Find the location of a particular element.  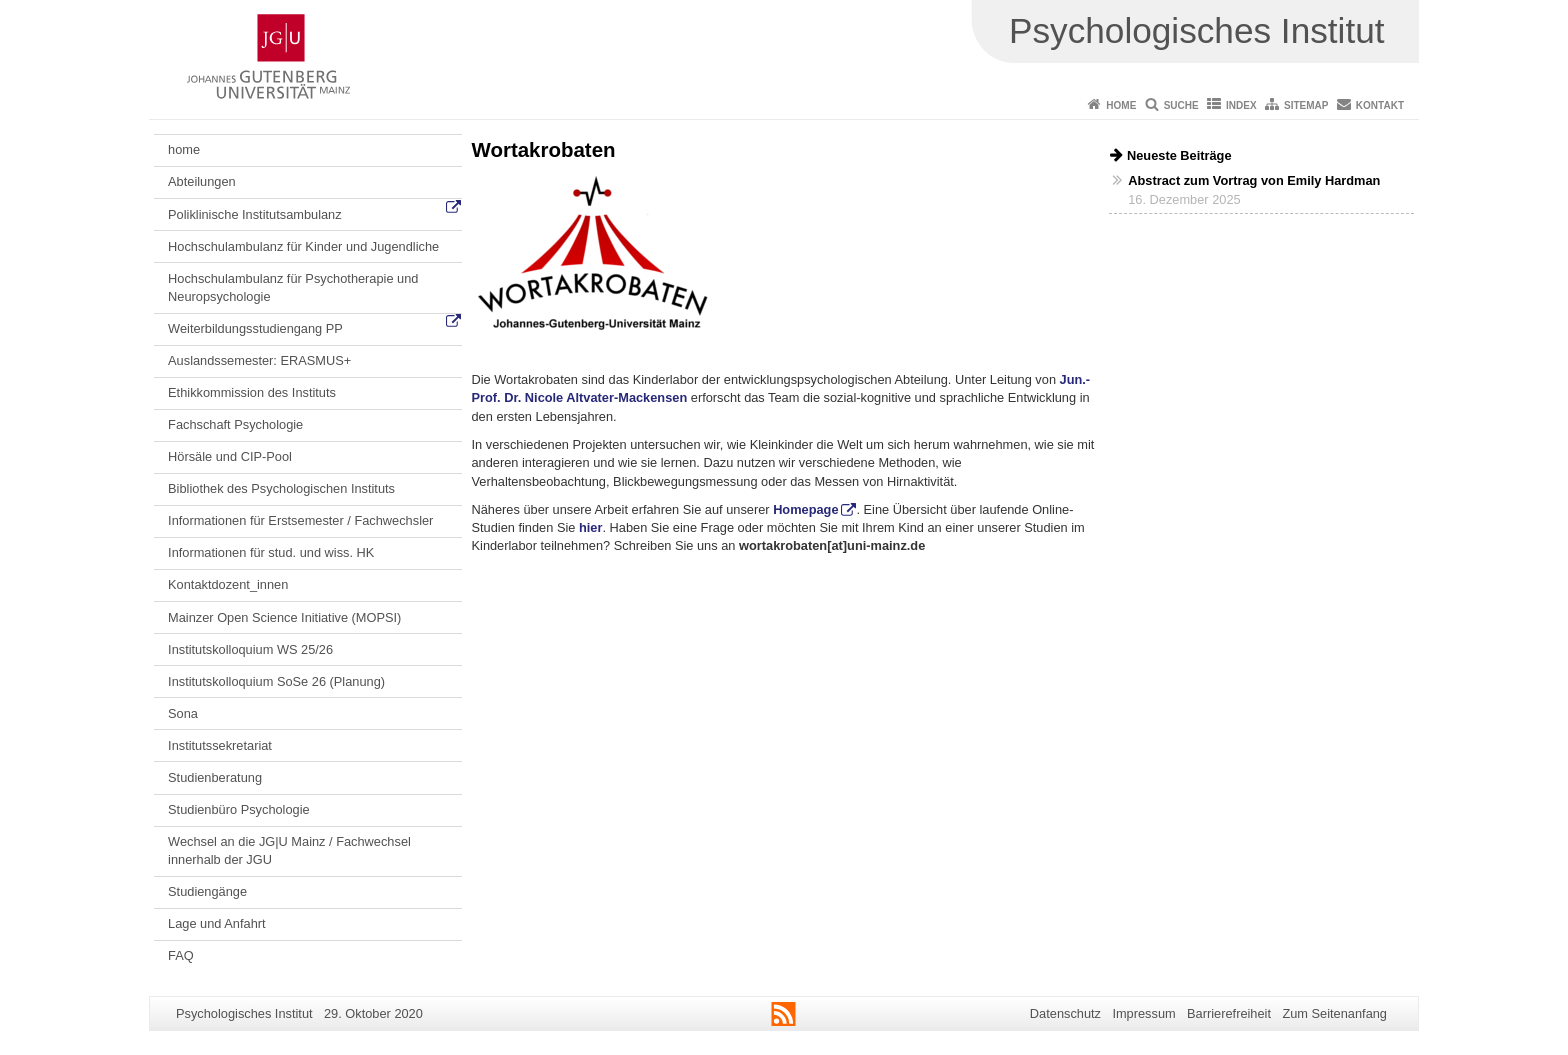

Informationen für stud. und wiss. HK is located at coordinates (271, 552).